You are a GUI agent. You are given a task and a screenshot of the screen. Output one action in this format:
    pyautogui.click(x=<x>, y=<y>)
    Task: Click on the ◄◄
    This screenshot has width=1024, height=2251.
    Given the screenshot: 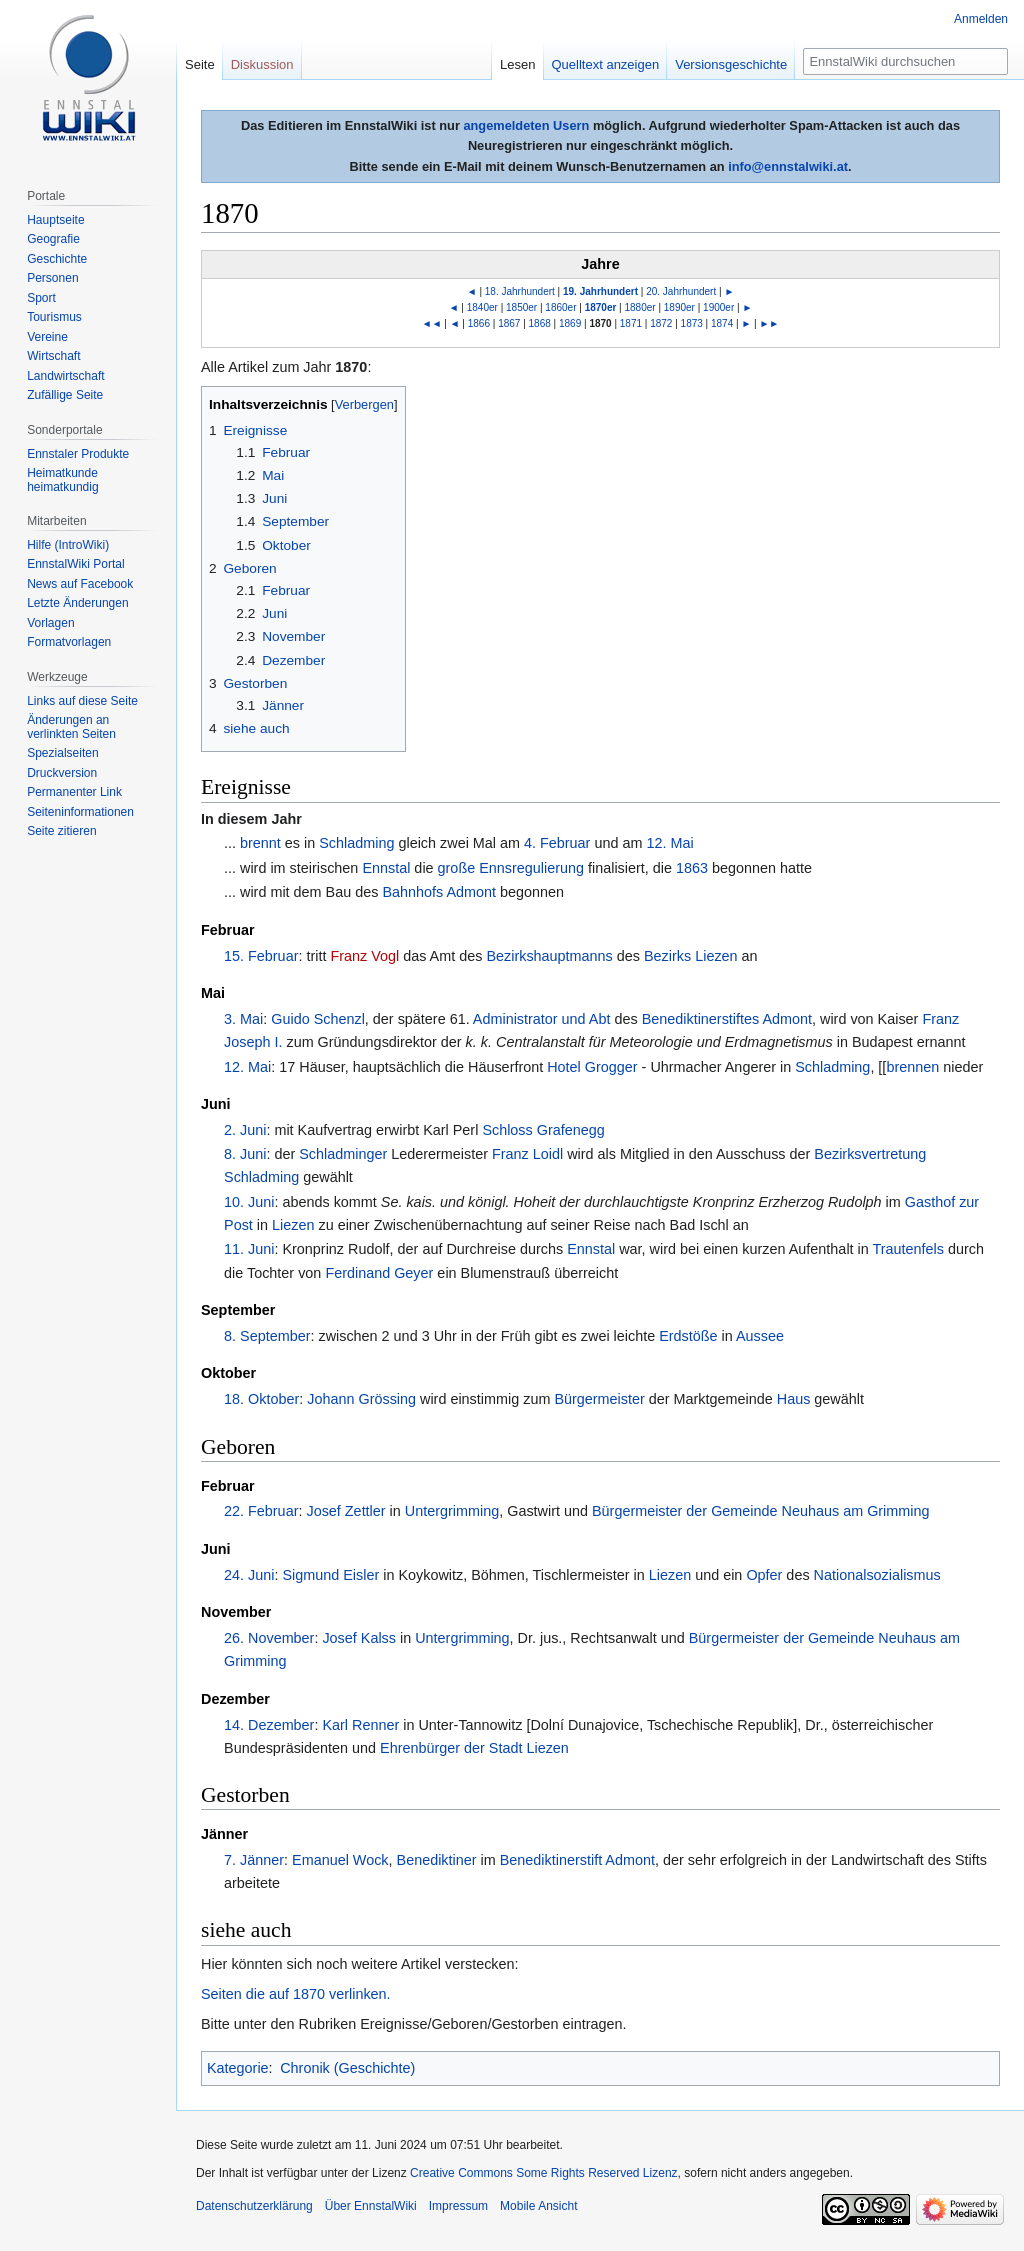 What is the action you would take?
    pyautogui.click(x=432, y=323)
    